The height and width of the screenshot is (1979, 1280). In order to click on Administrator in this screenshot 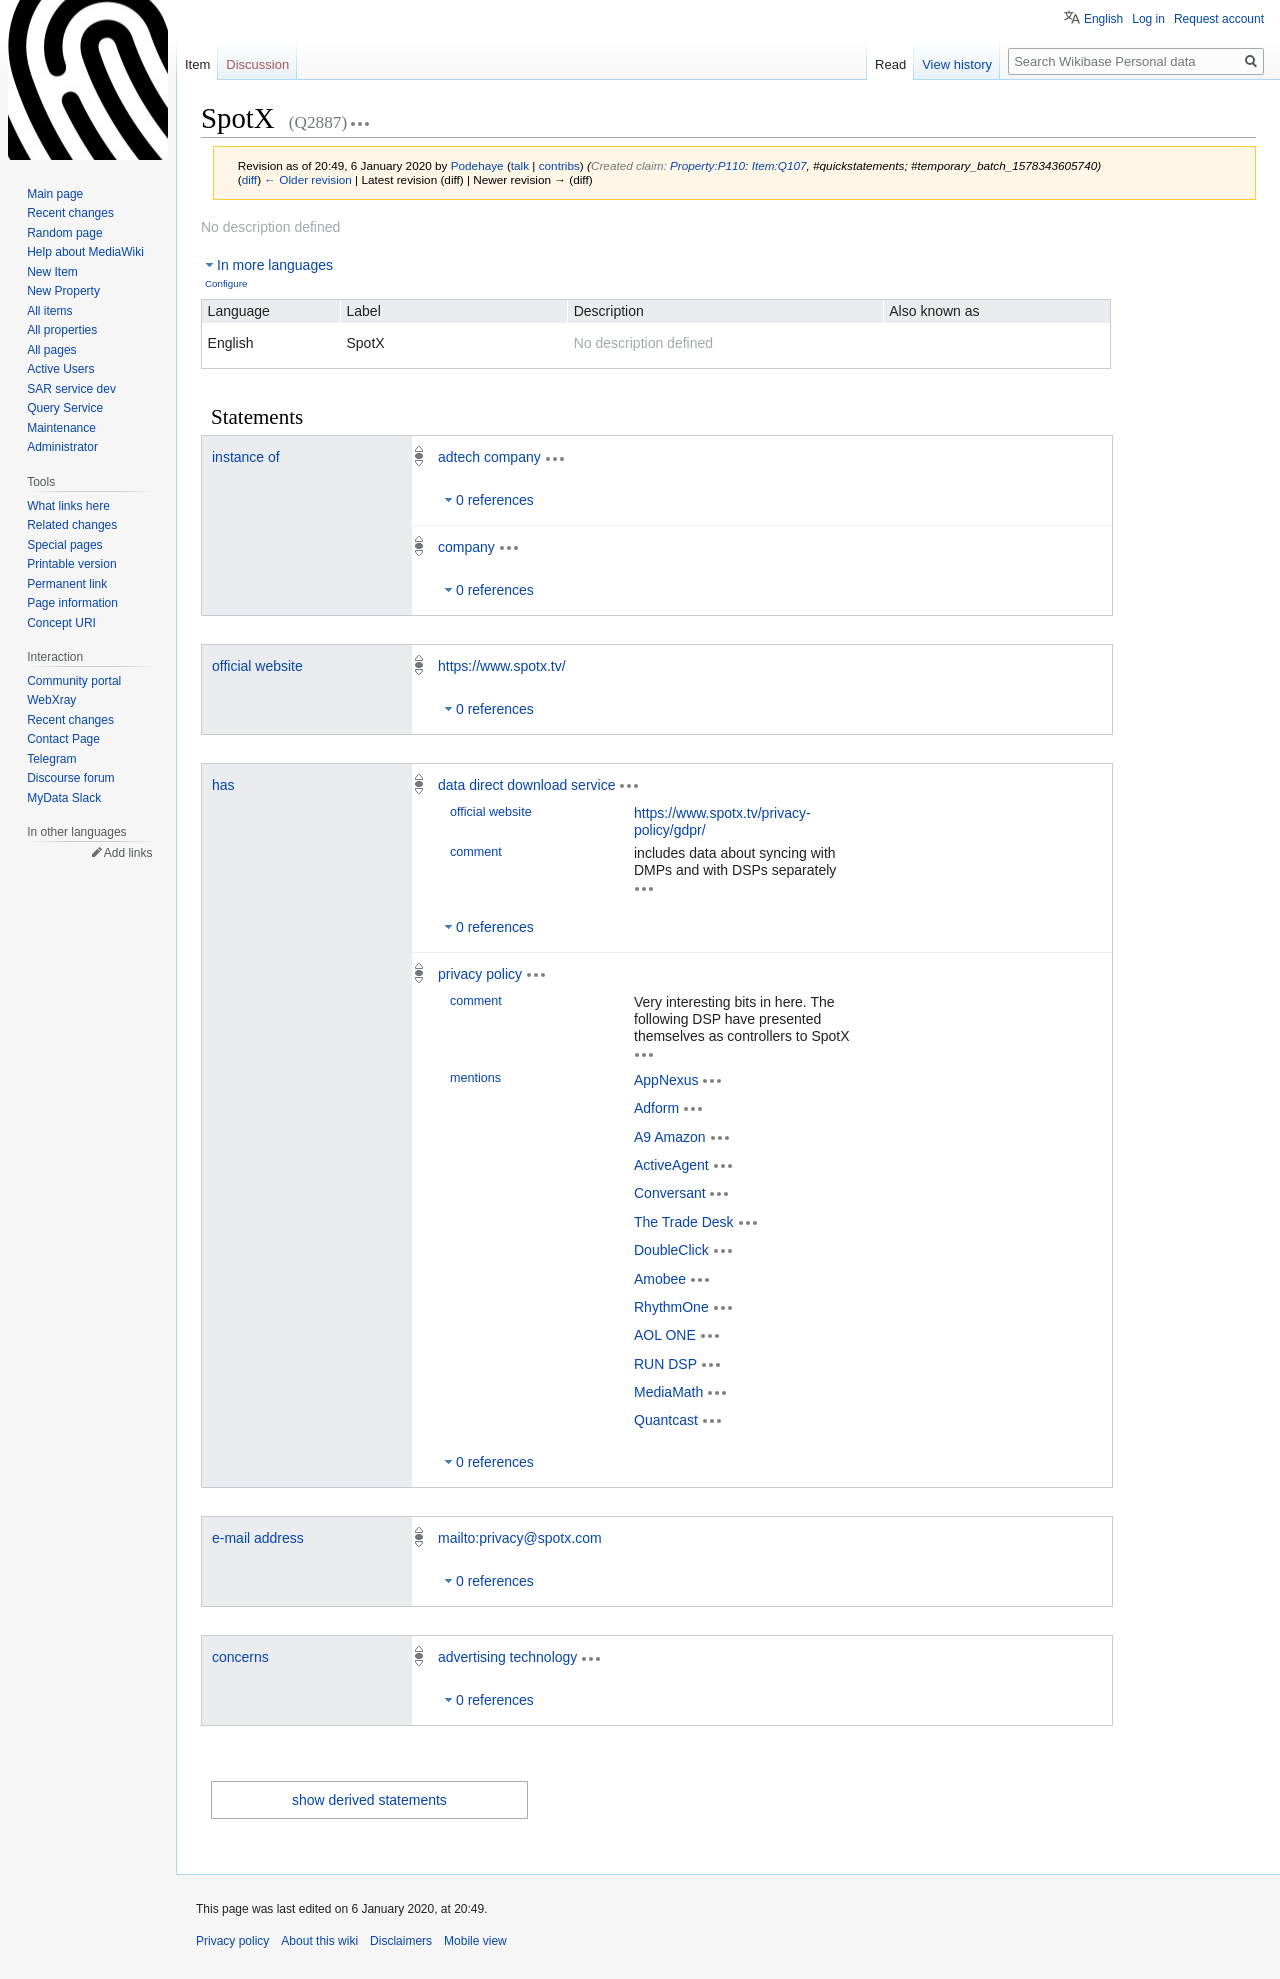, I will do `click(62, 447)`.